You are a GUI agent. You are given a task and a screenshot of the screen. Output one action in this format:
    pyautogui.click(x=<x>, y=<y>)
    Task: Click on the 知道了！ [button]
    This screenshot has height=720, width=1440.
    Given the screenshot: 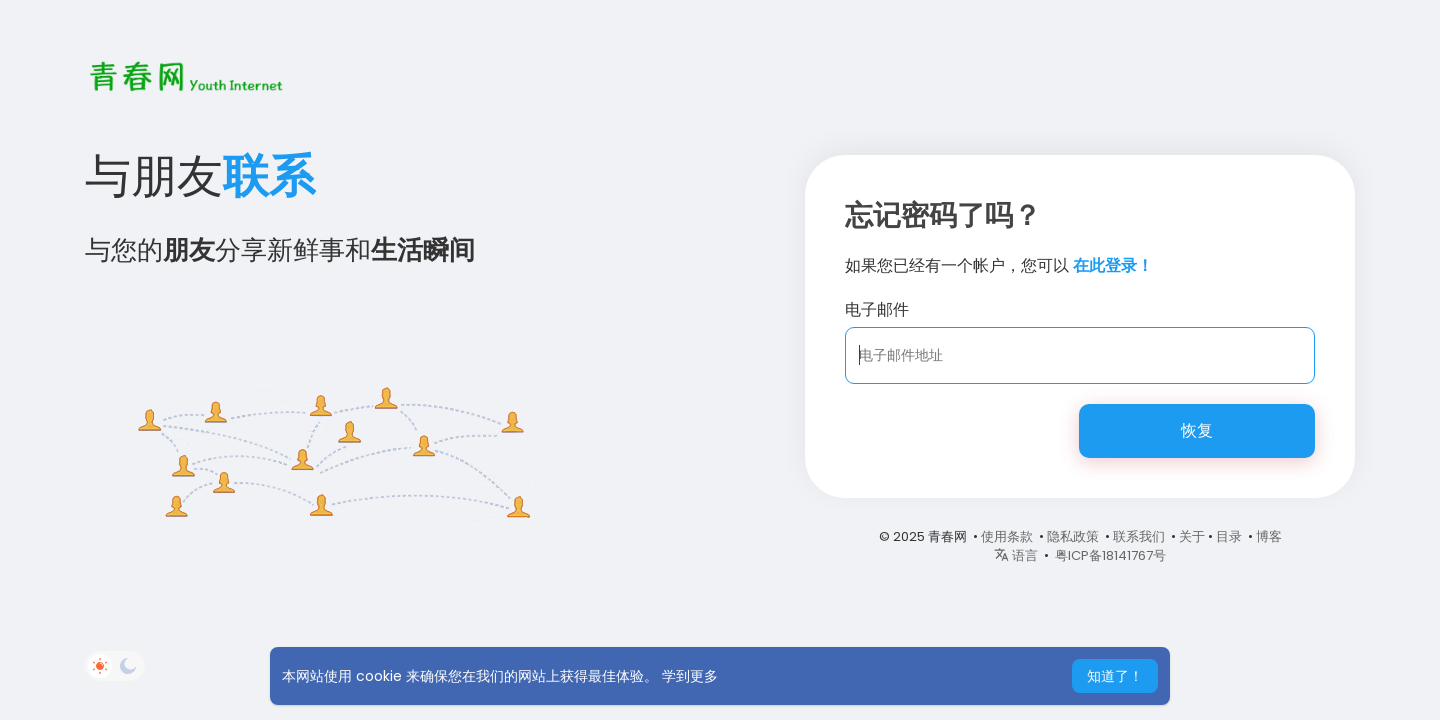 What is the action you would take?
    pyautogui.click(x=1115, y=676)
    